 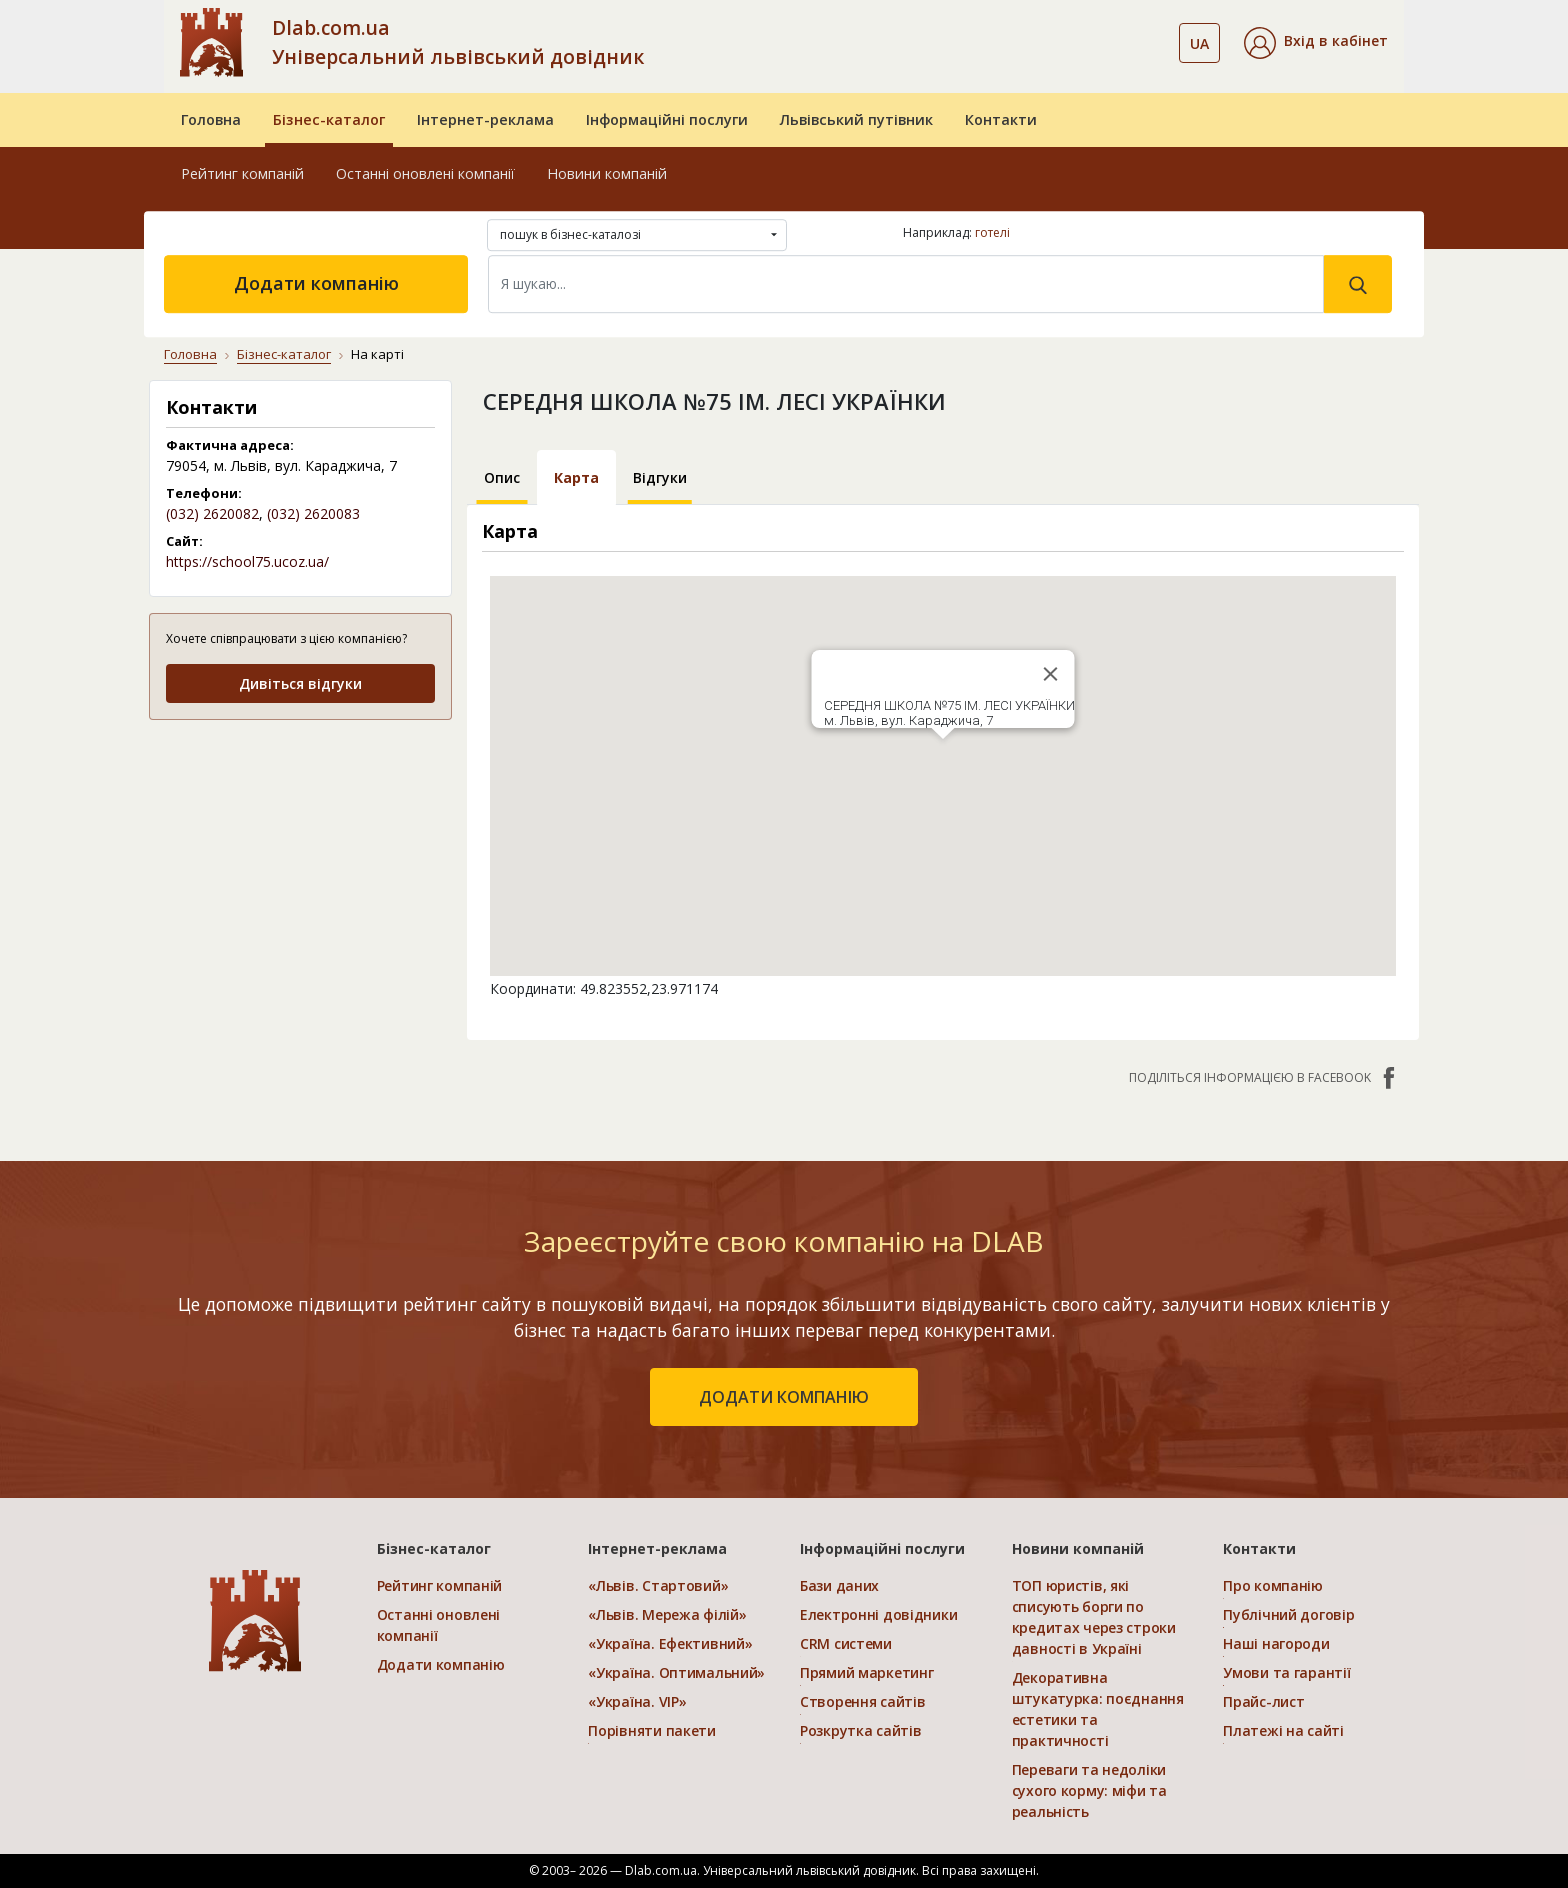 What do you see at coordinates (329, 119) in the screenshot?
I see `Бізнес-каталог` at bounding box center [329, 119].